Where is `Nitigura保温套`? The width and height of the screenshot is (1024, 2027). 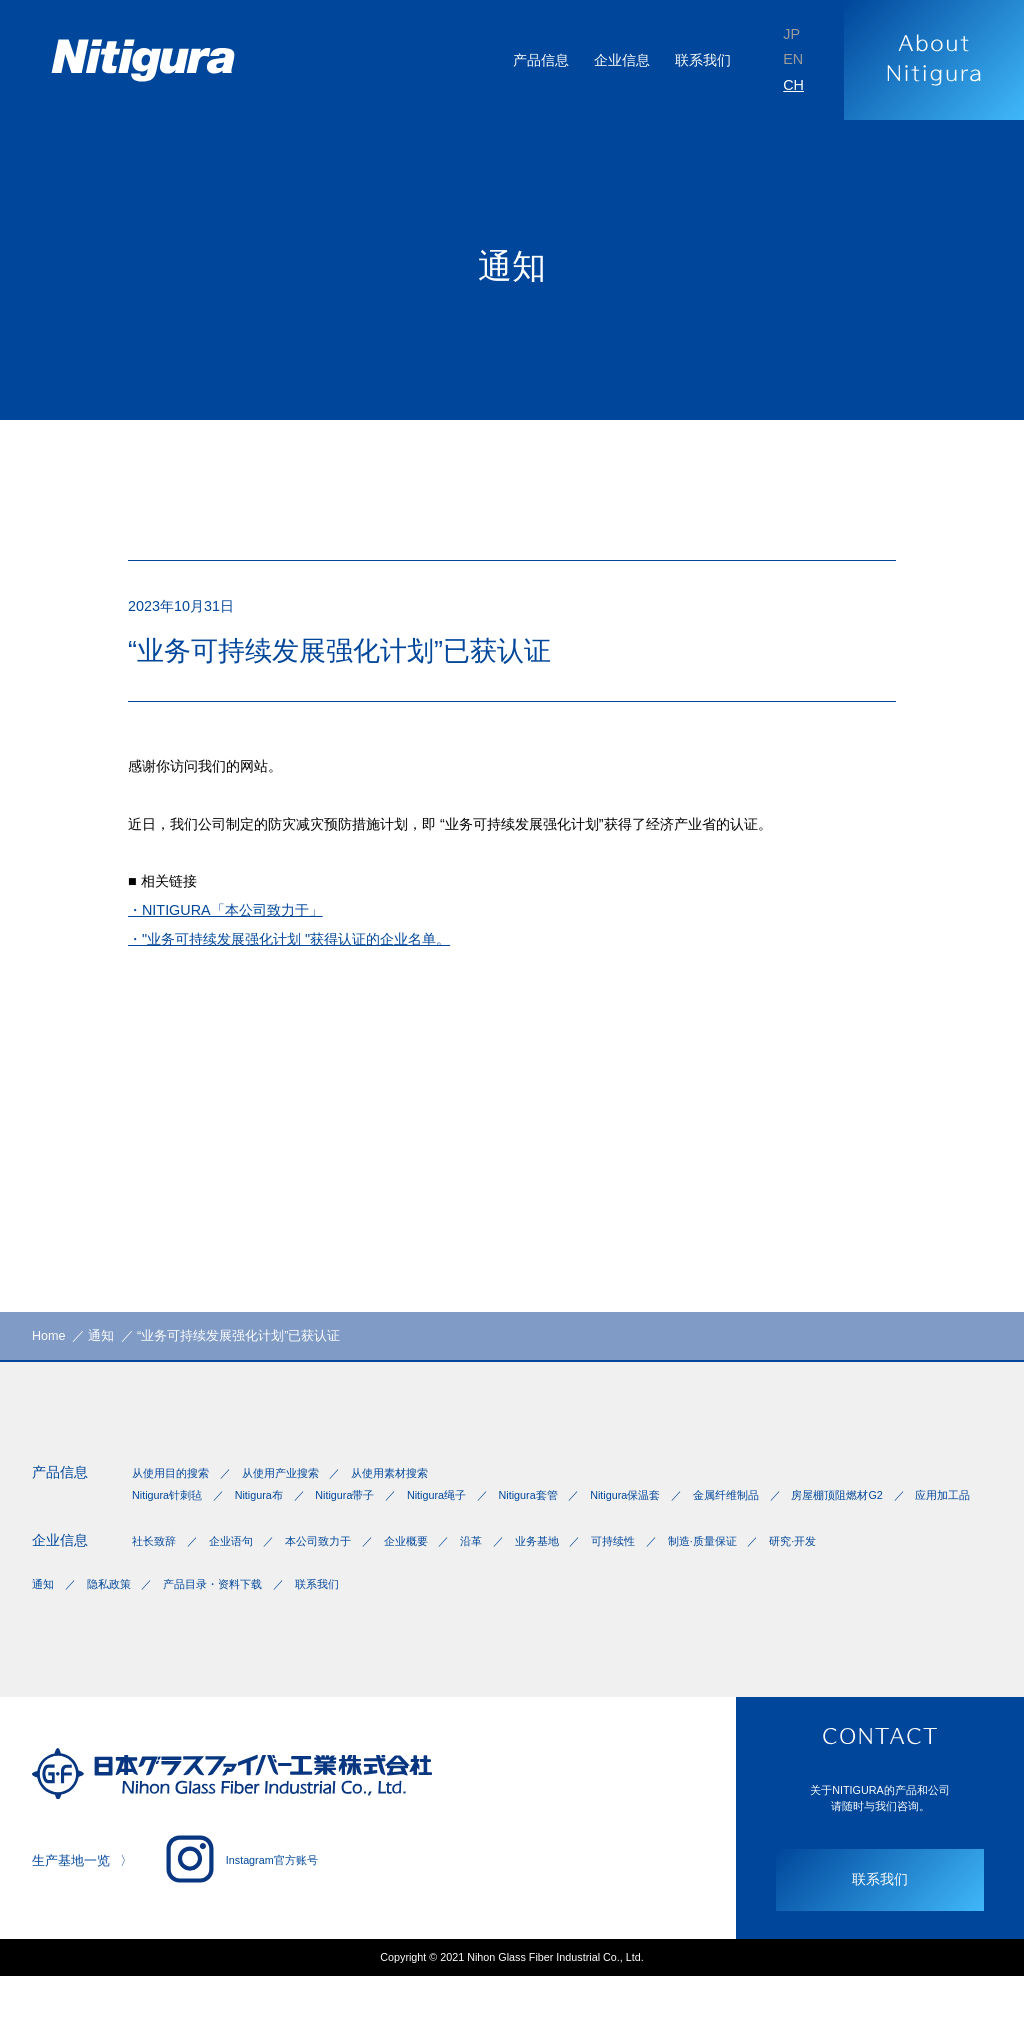
Nitigura保温套 is located at coordinates (677, 1509).